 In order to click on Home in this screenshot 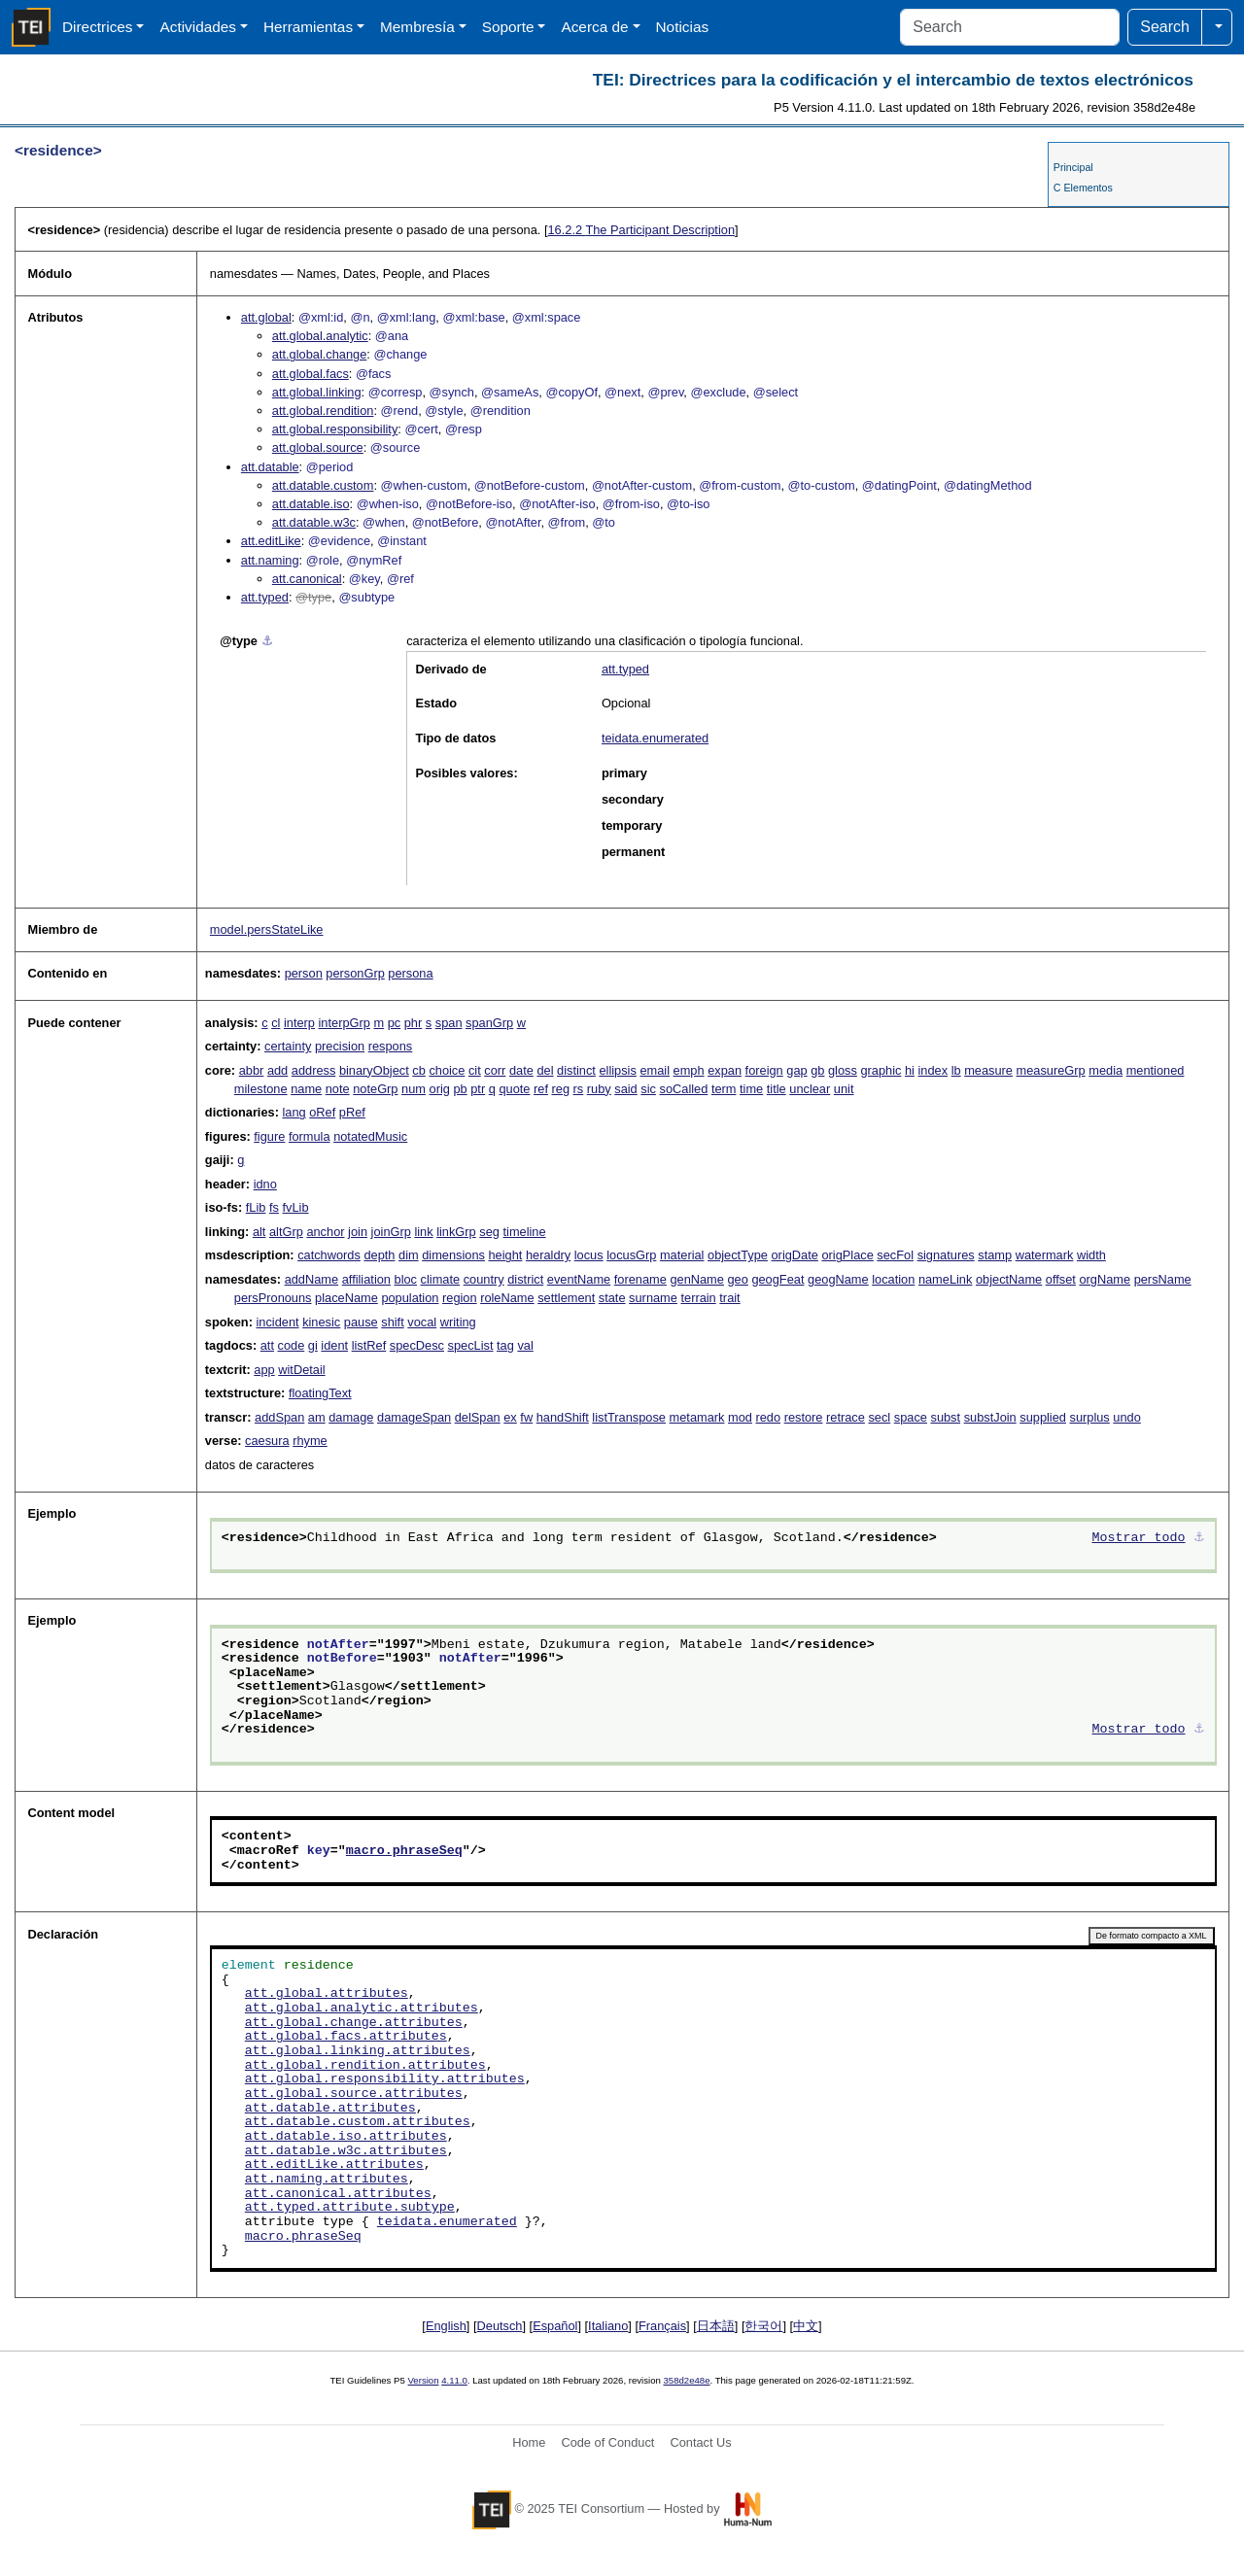, I will do `click(528, 2442)`.